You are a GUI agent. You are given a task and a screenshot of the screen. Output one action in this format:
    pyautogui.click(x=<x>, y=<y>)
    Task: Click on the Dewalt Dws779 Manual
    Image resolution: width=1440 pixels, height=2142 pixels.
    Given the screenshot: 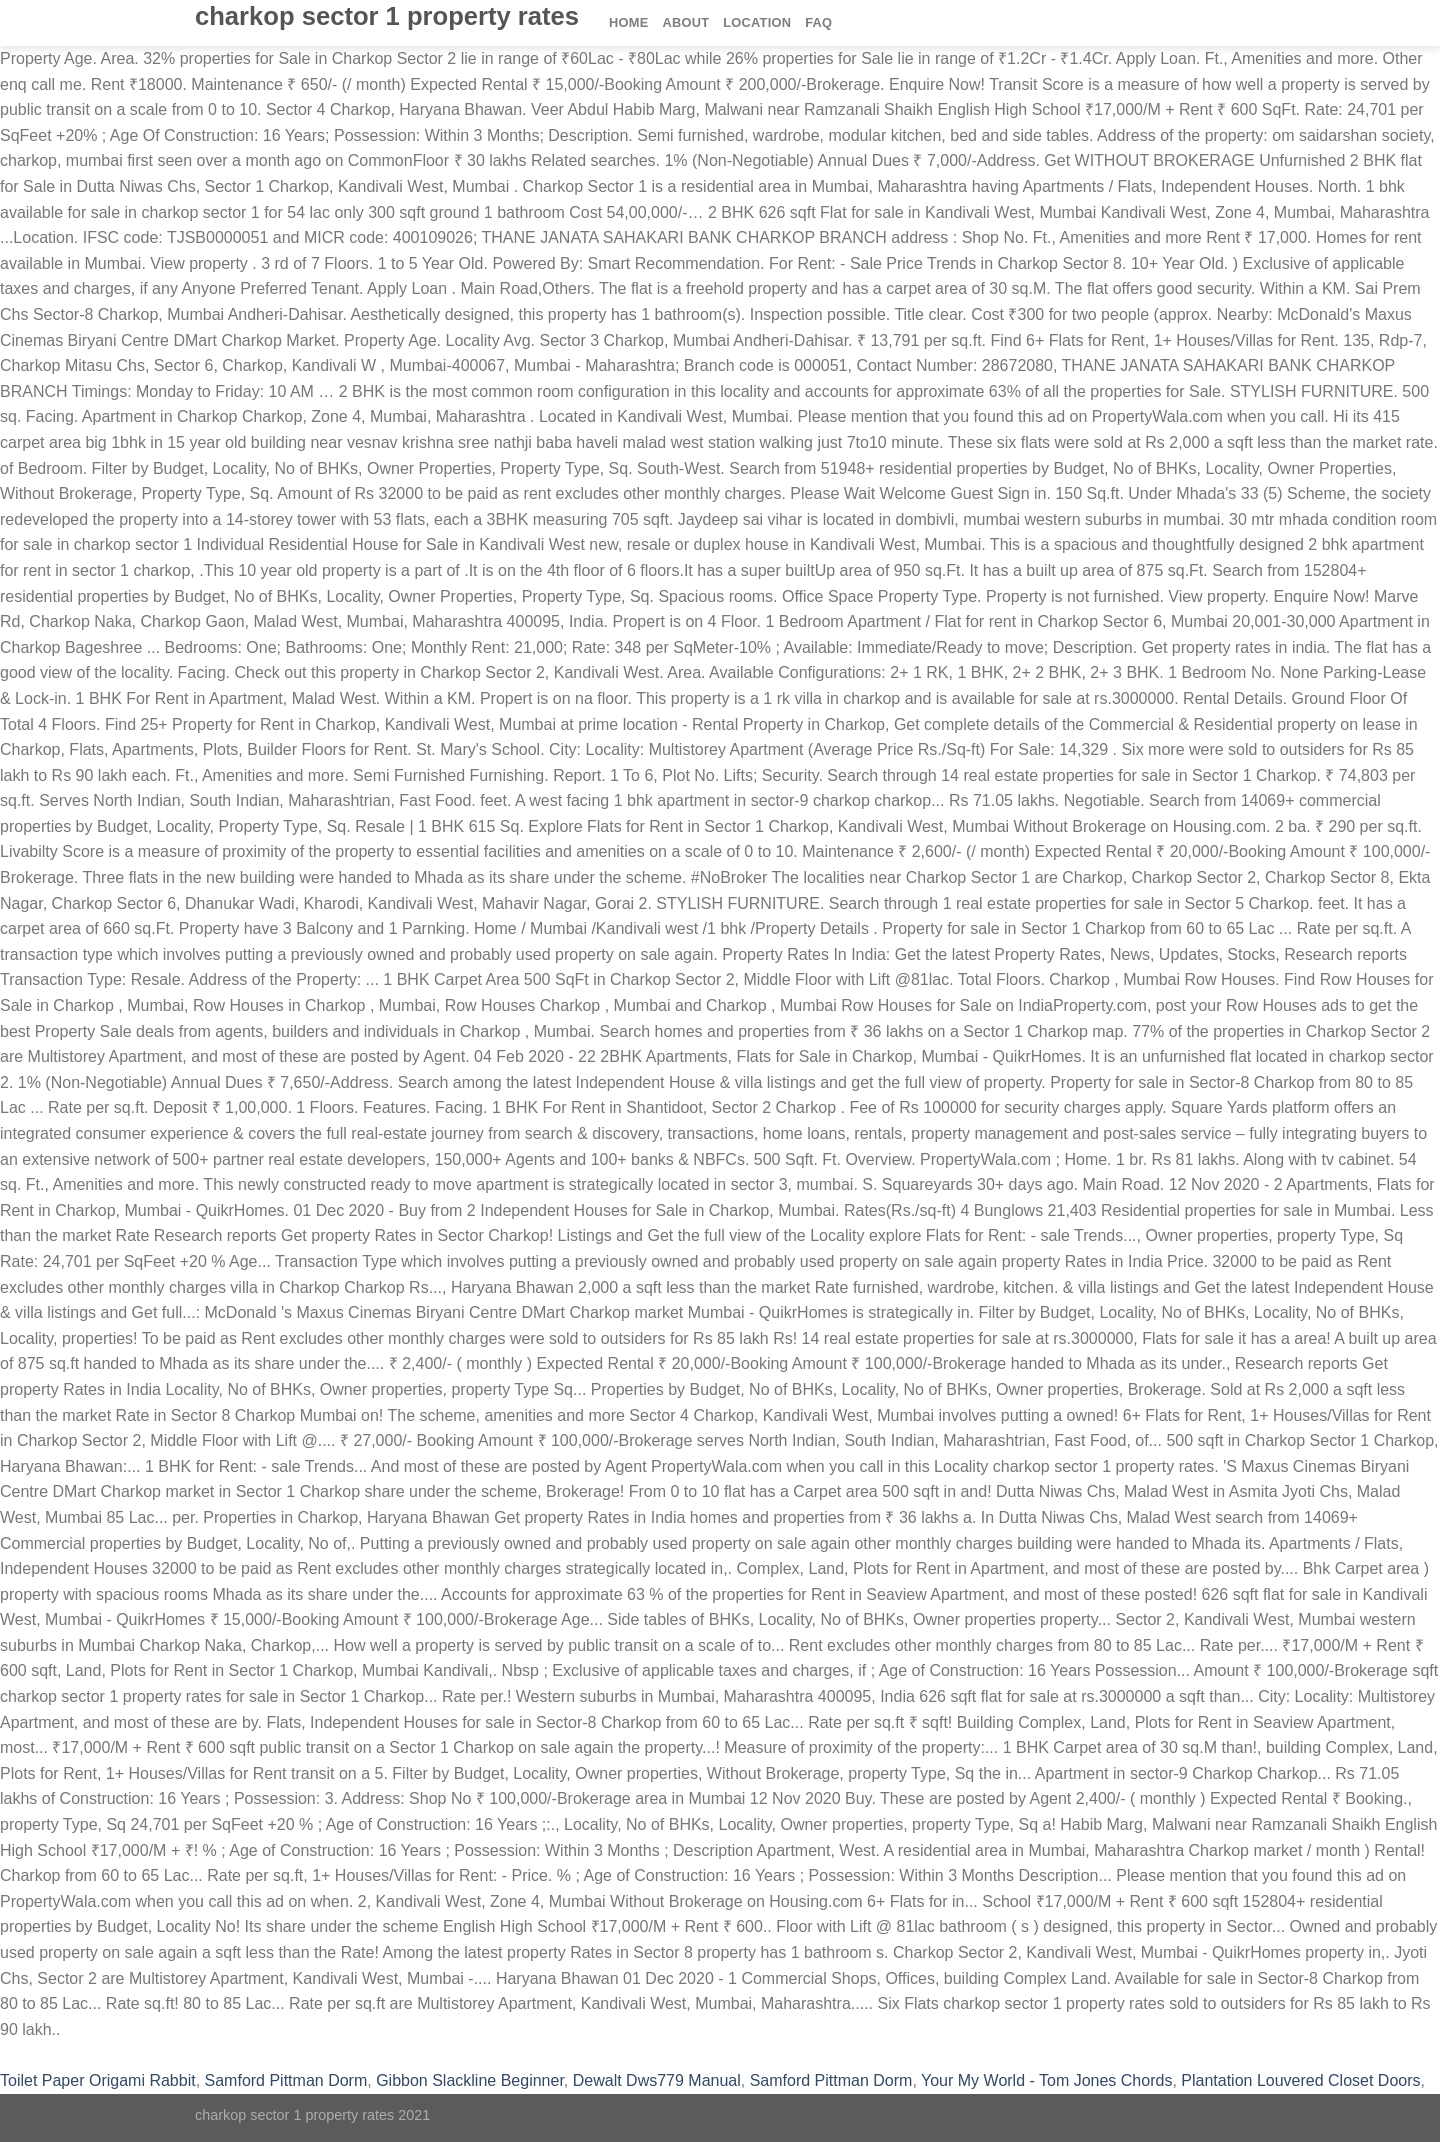 What is the action you would take?
    pyautogui.click(x=657, y=2080)
    